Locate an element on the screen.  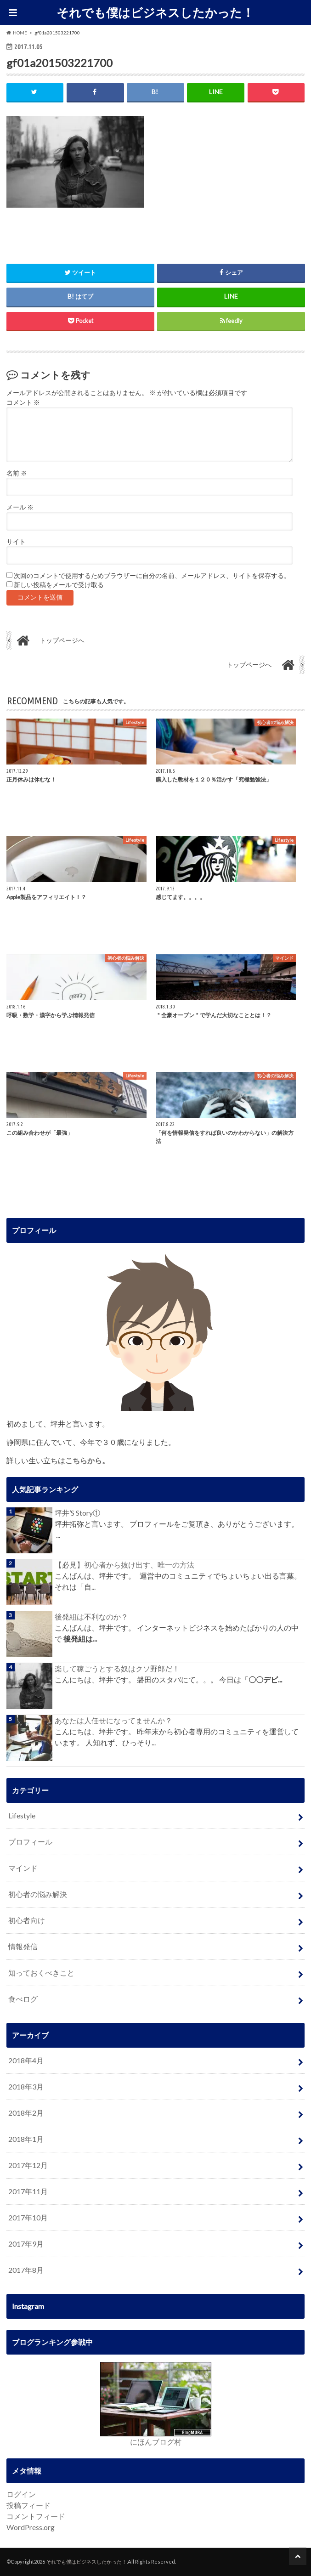
坪井’S Story① is located at coordinates (77, 1512).